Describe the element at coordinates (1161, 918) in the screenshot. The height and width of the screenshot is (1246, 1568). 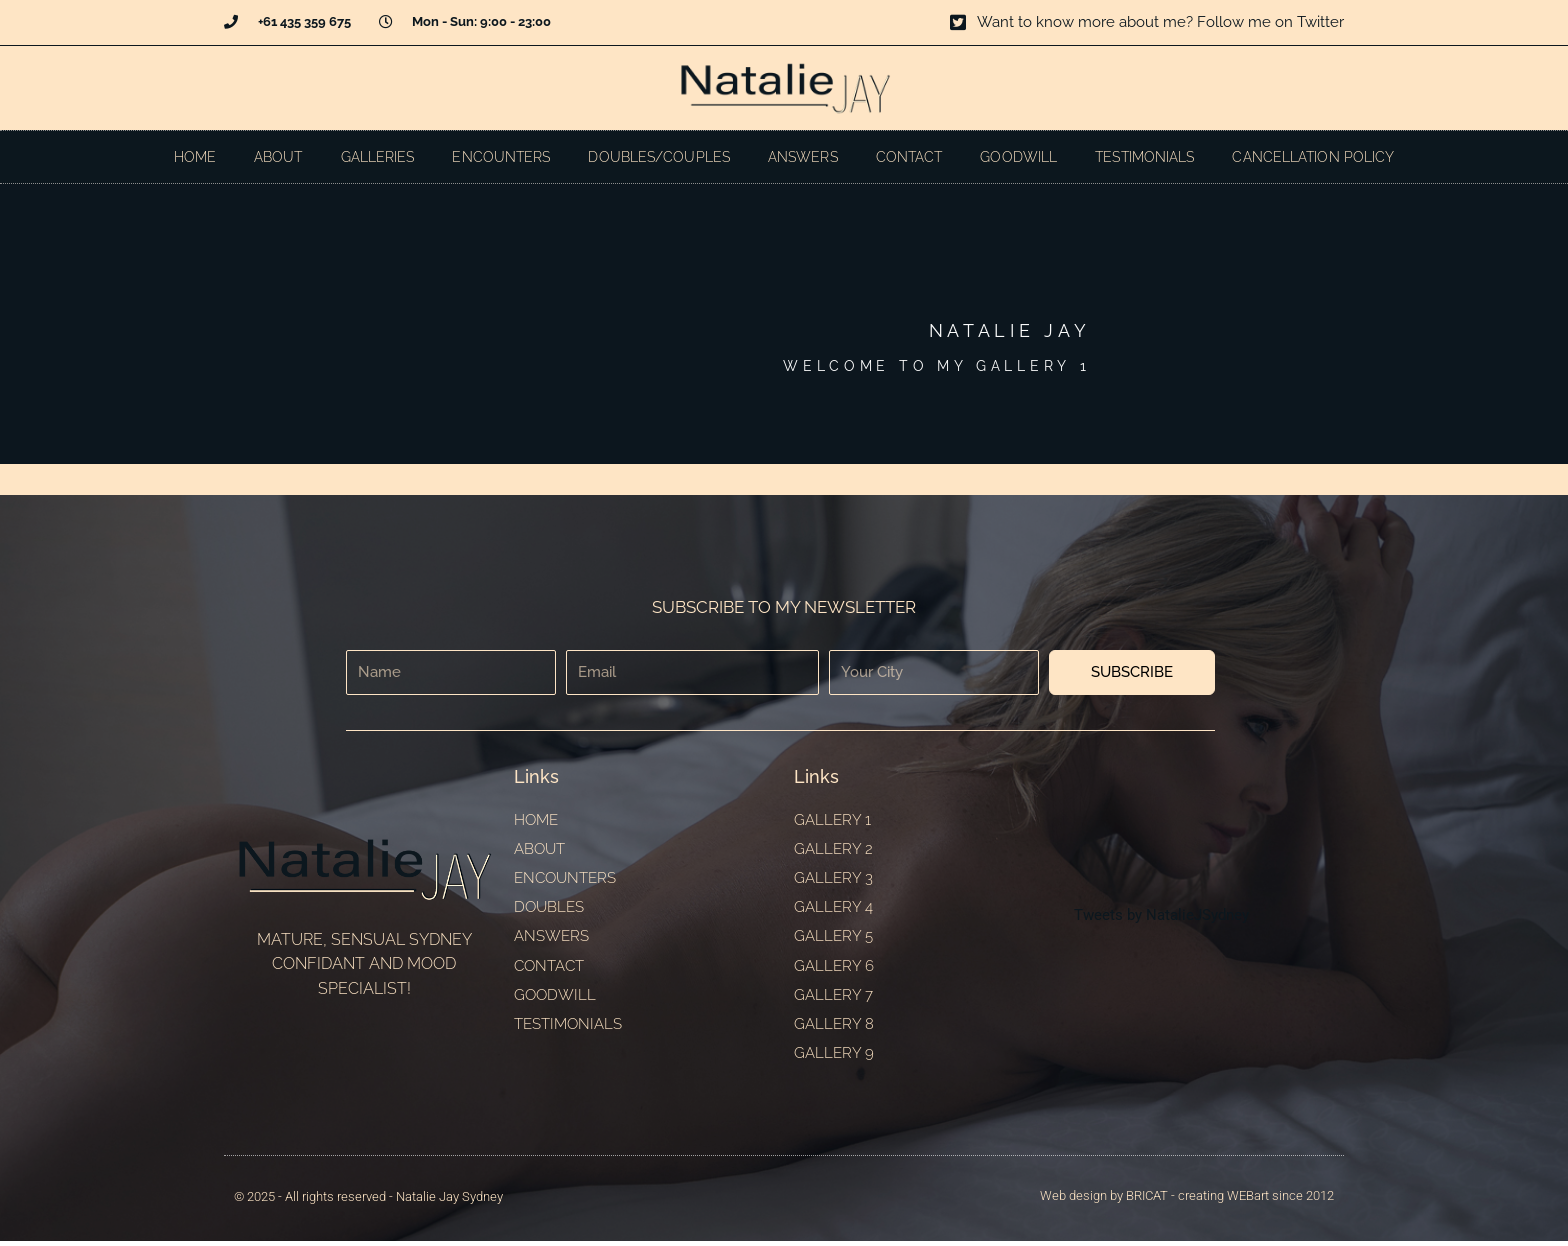
I see `Tweets by NatalieJSydney` at that location.